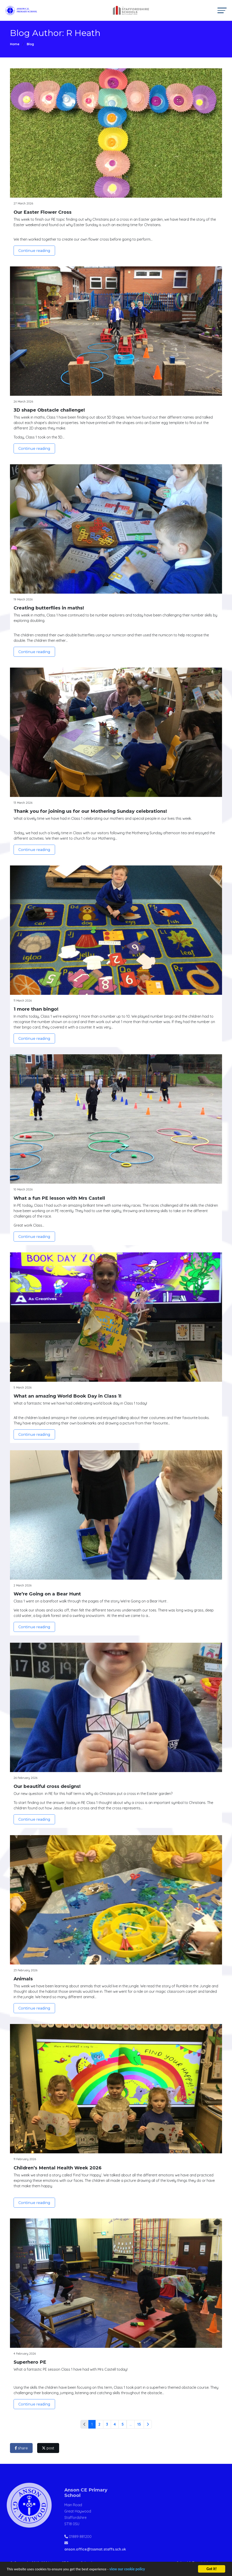 This screenshot has width=232, height=2576. Describe the element at coordinates (67, 1396) in the screenshot. I see `What an amazing World Book Day in Class 1!` at that location.